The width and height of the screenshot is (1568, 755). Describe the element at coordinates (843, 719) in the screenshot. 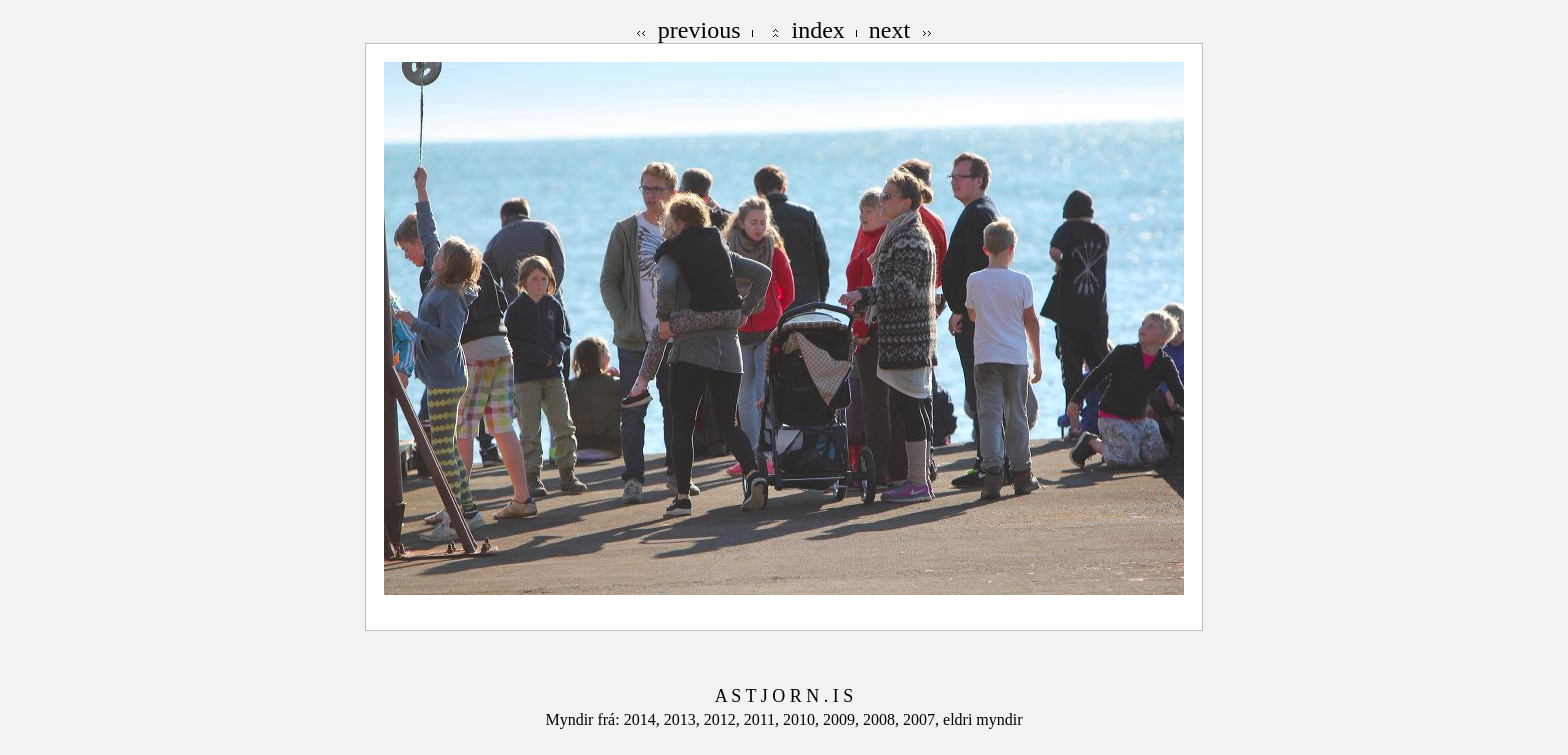

I see `2009,` at that location.